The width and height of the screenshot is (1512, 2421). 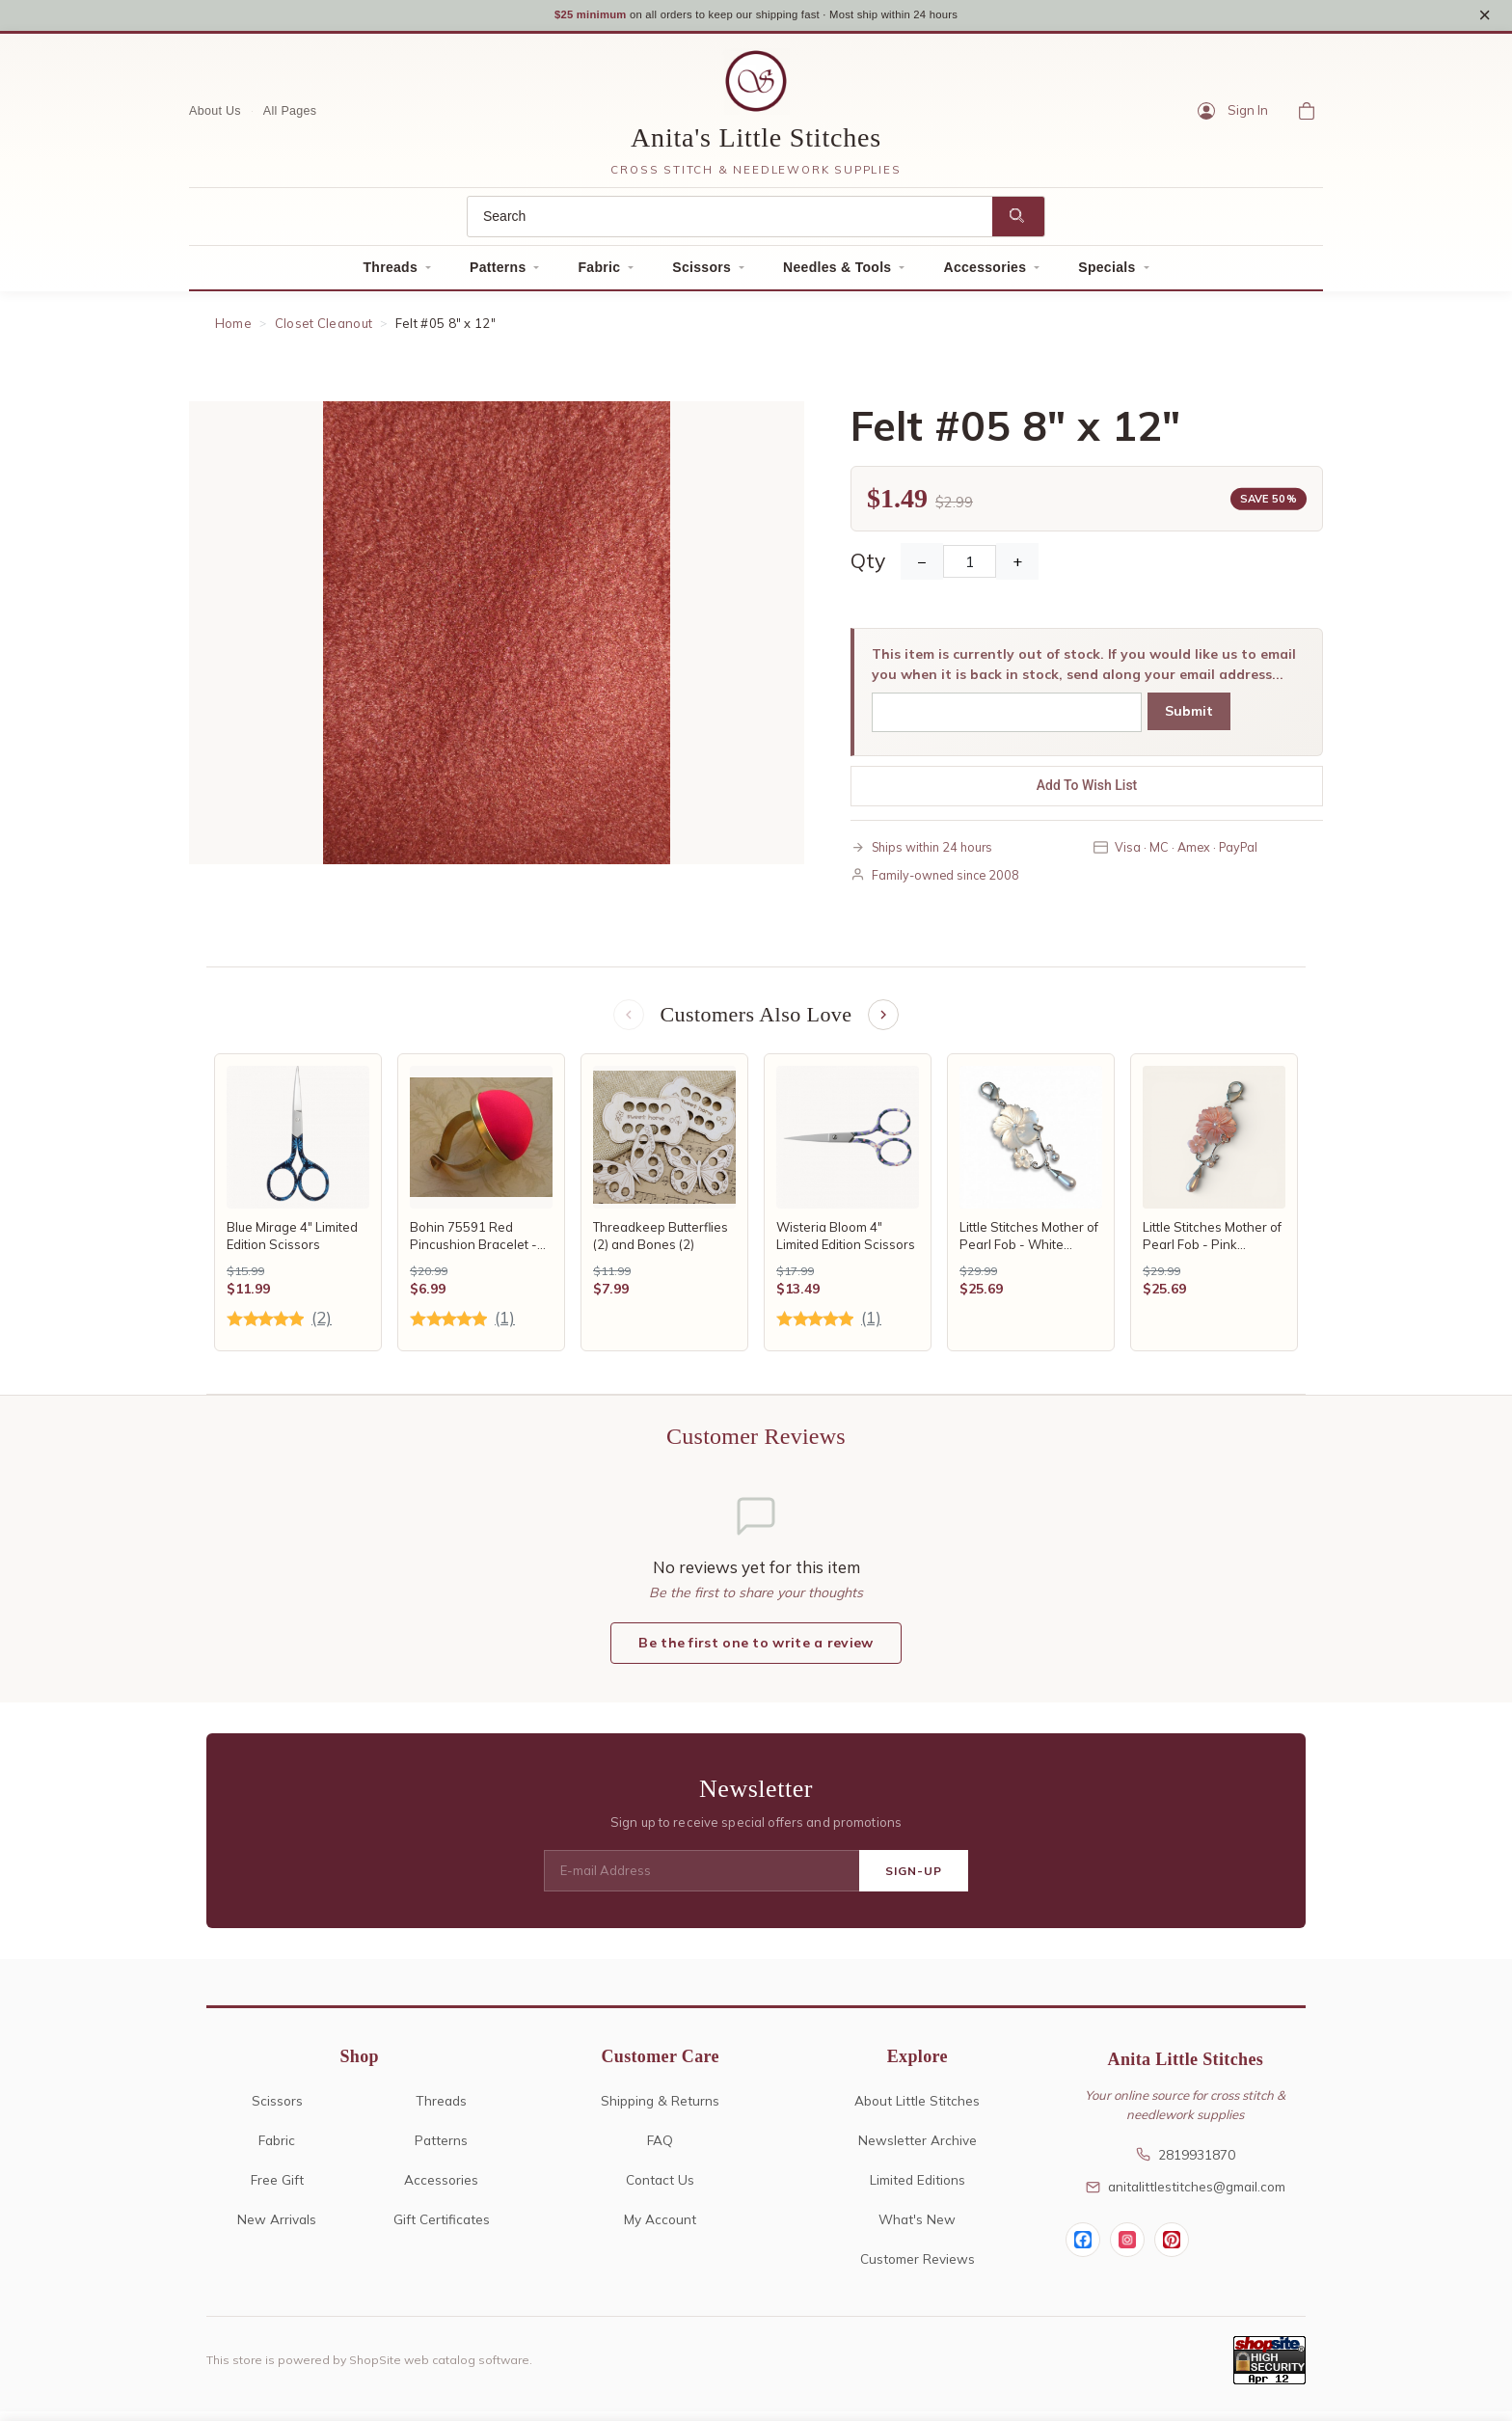 What do you see at coordinates (755, 1652) in the screenshot?
I see `Be the first one to write a review` at bounding box center [755, 1652].